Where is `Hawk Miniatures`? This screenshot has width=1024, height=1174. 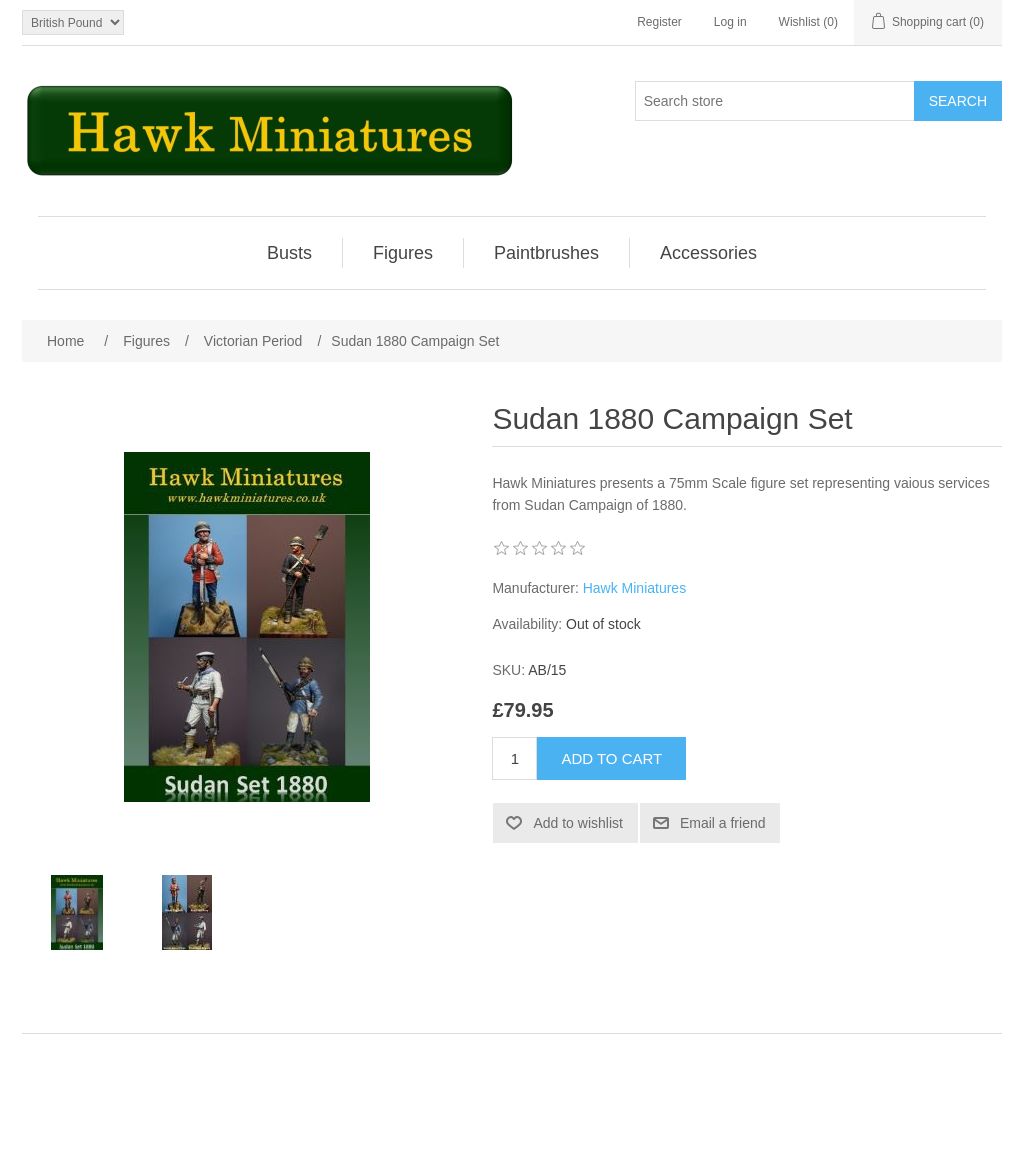 Hawk Miniatures is located at coordinates (634, 588).